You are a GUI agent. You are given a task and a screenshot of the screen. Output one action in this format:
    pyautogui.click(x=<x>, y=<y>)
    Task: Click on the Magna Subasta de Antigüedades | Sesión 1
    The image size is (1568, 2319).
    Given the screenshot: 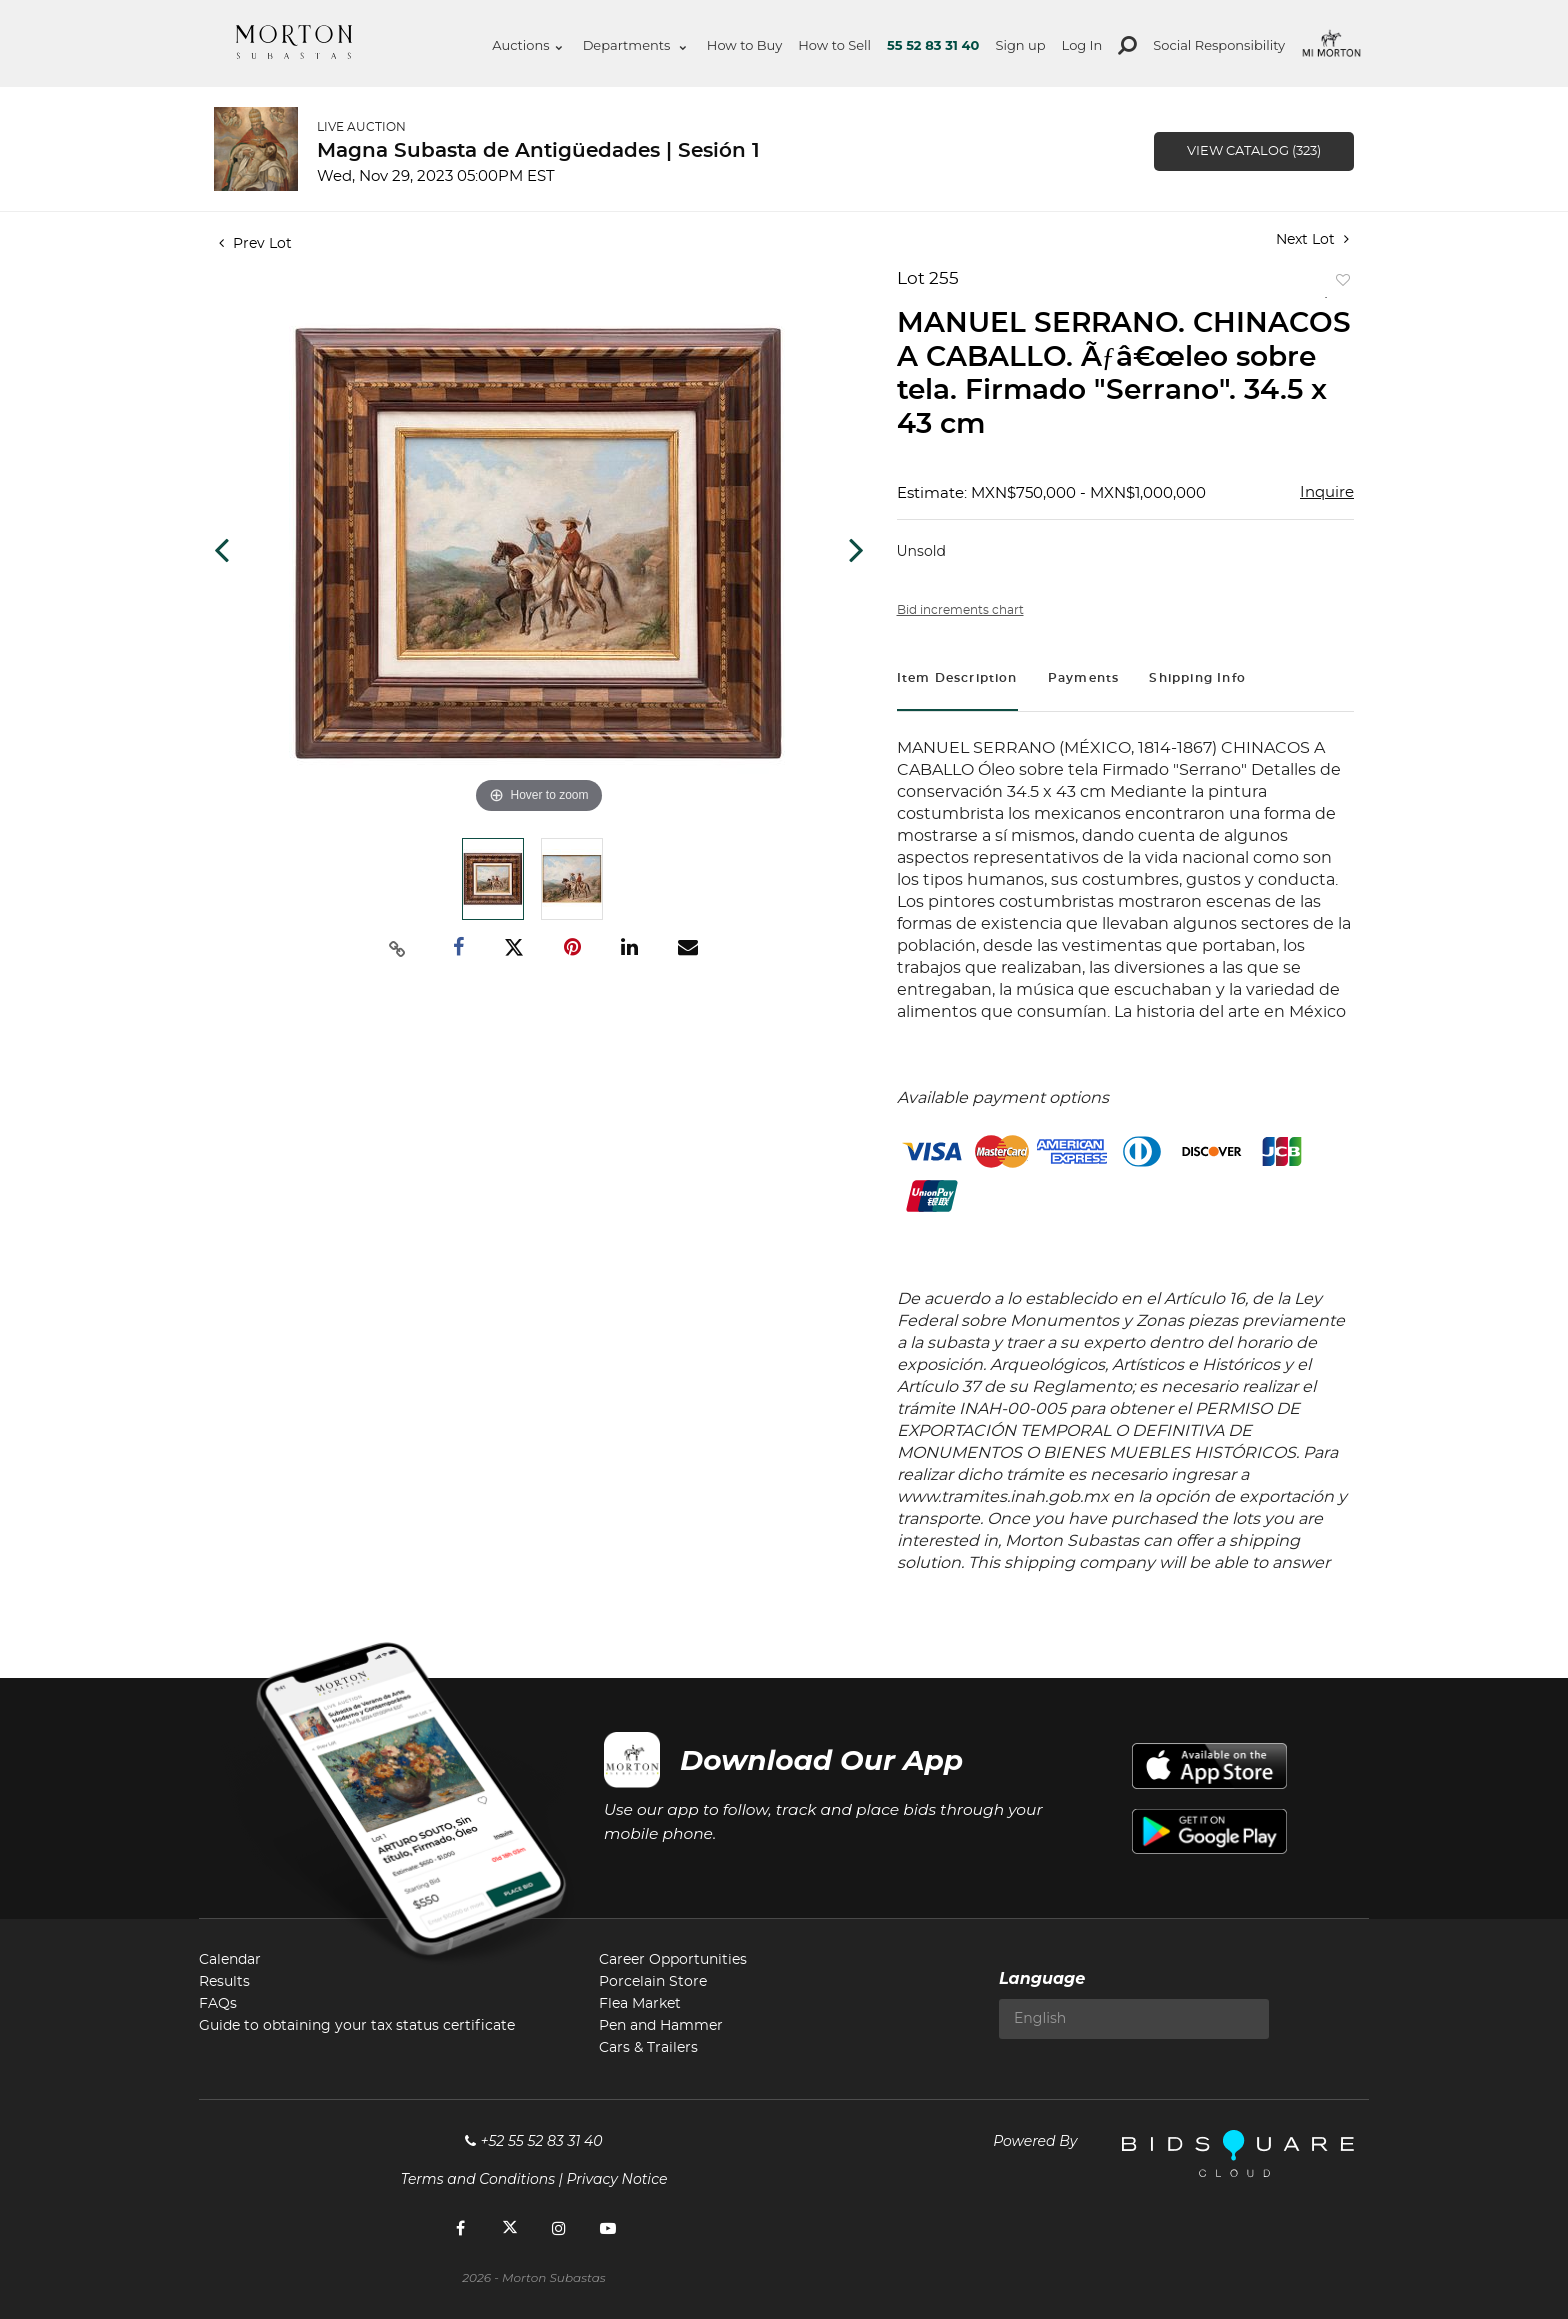 What is the action you would take?
    pyautogui.click(x=538, y=151)
    